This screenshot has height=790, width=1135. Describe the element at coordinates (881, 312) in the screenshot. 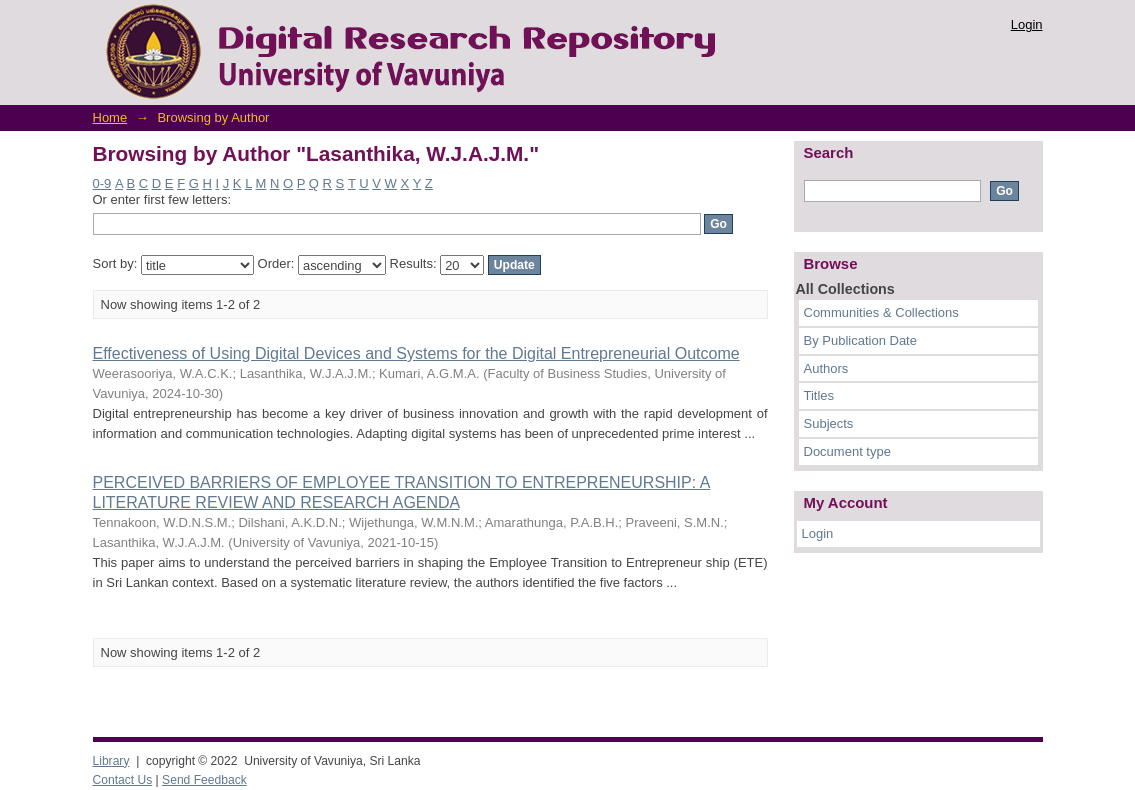

I see `Communities & Collections` at that location.